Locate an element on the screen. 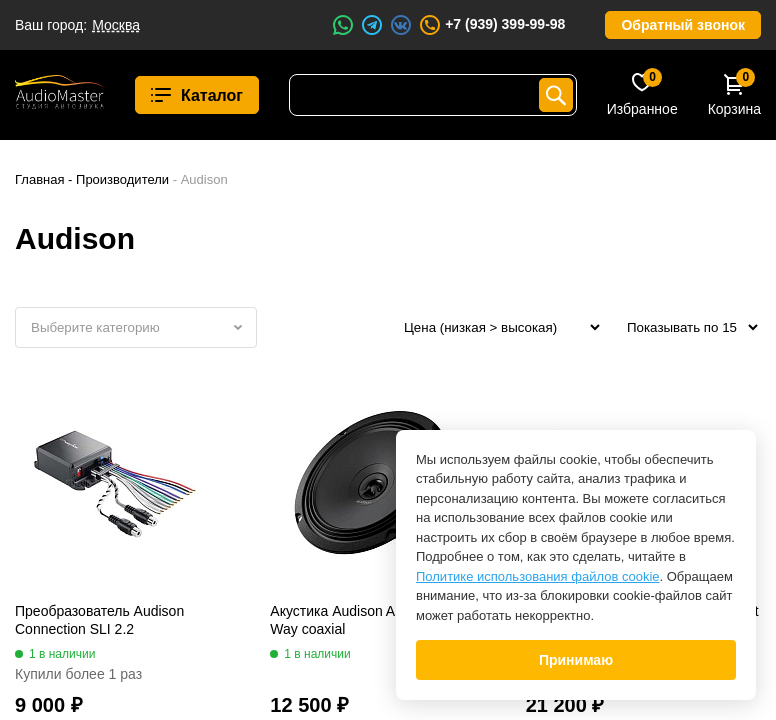 The image size is (776, 720). Принимаю is located at coordinates (576, 660).